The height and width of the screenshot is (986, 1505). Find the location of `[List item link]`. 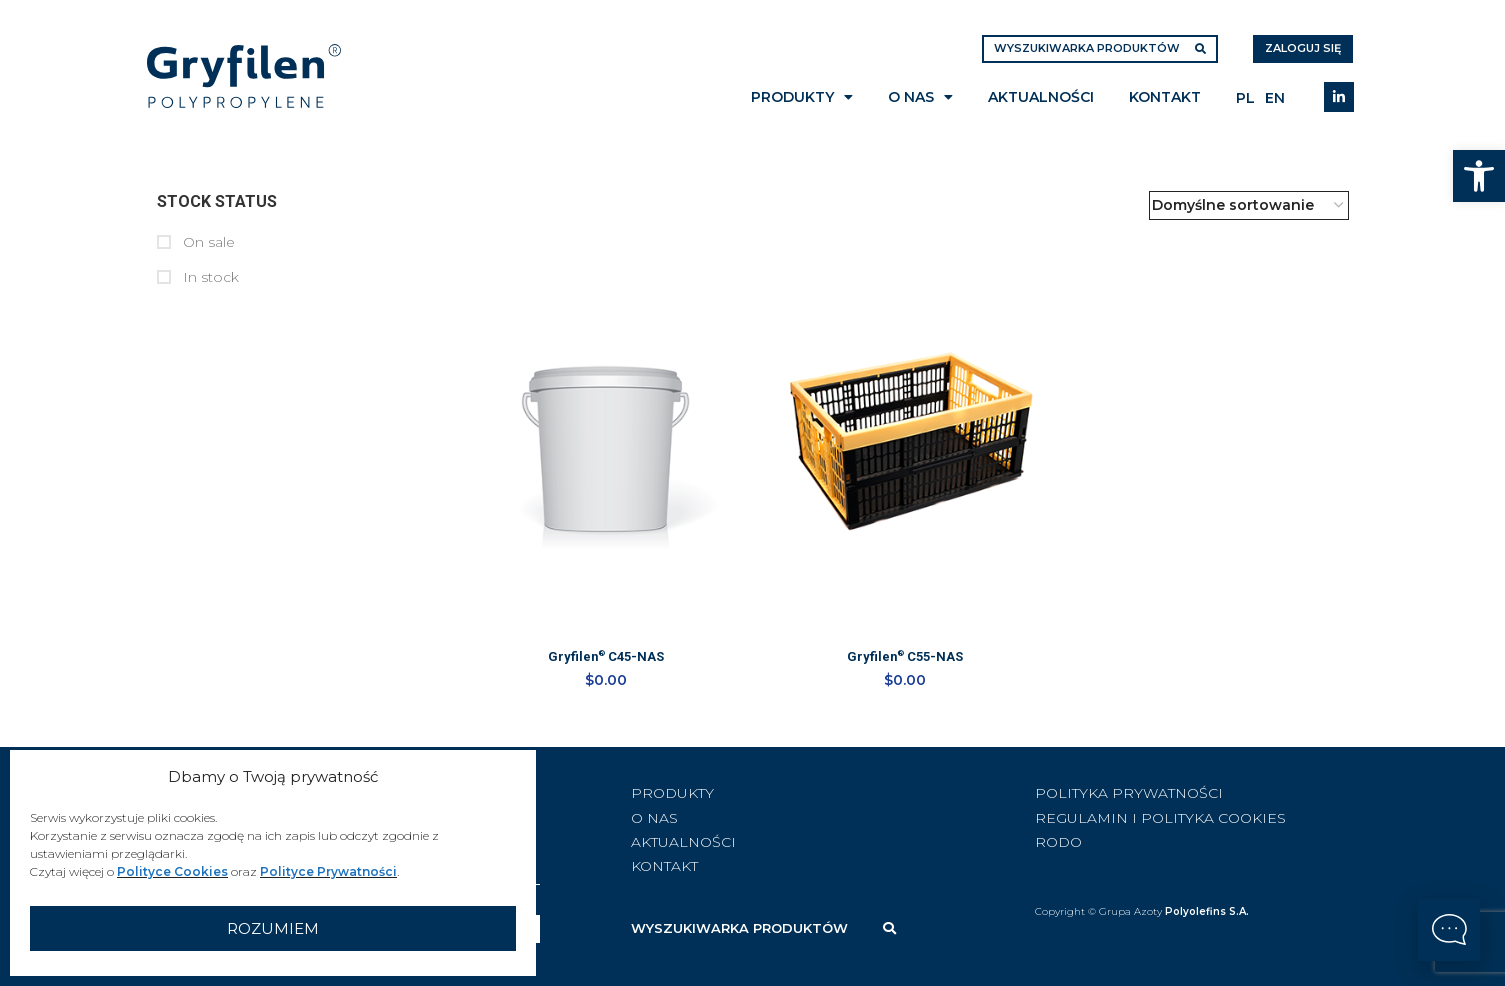

[List item link] is located at coordinates (792, 789).